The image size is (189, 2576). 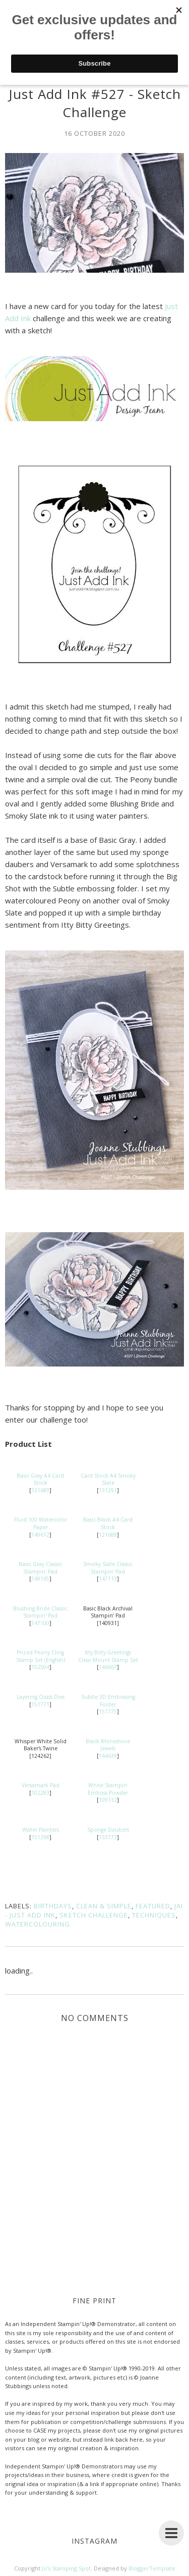 What do you see at coordinates (108, 1799) in the screenshot?
I see `109132` at bounding box center [108, 1799].